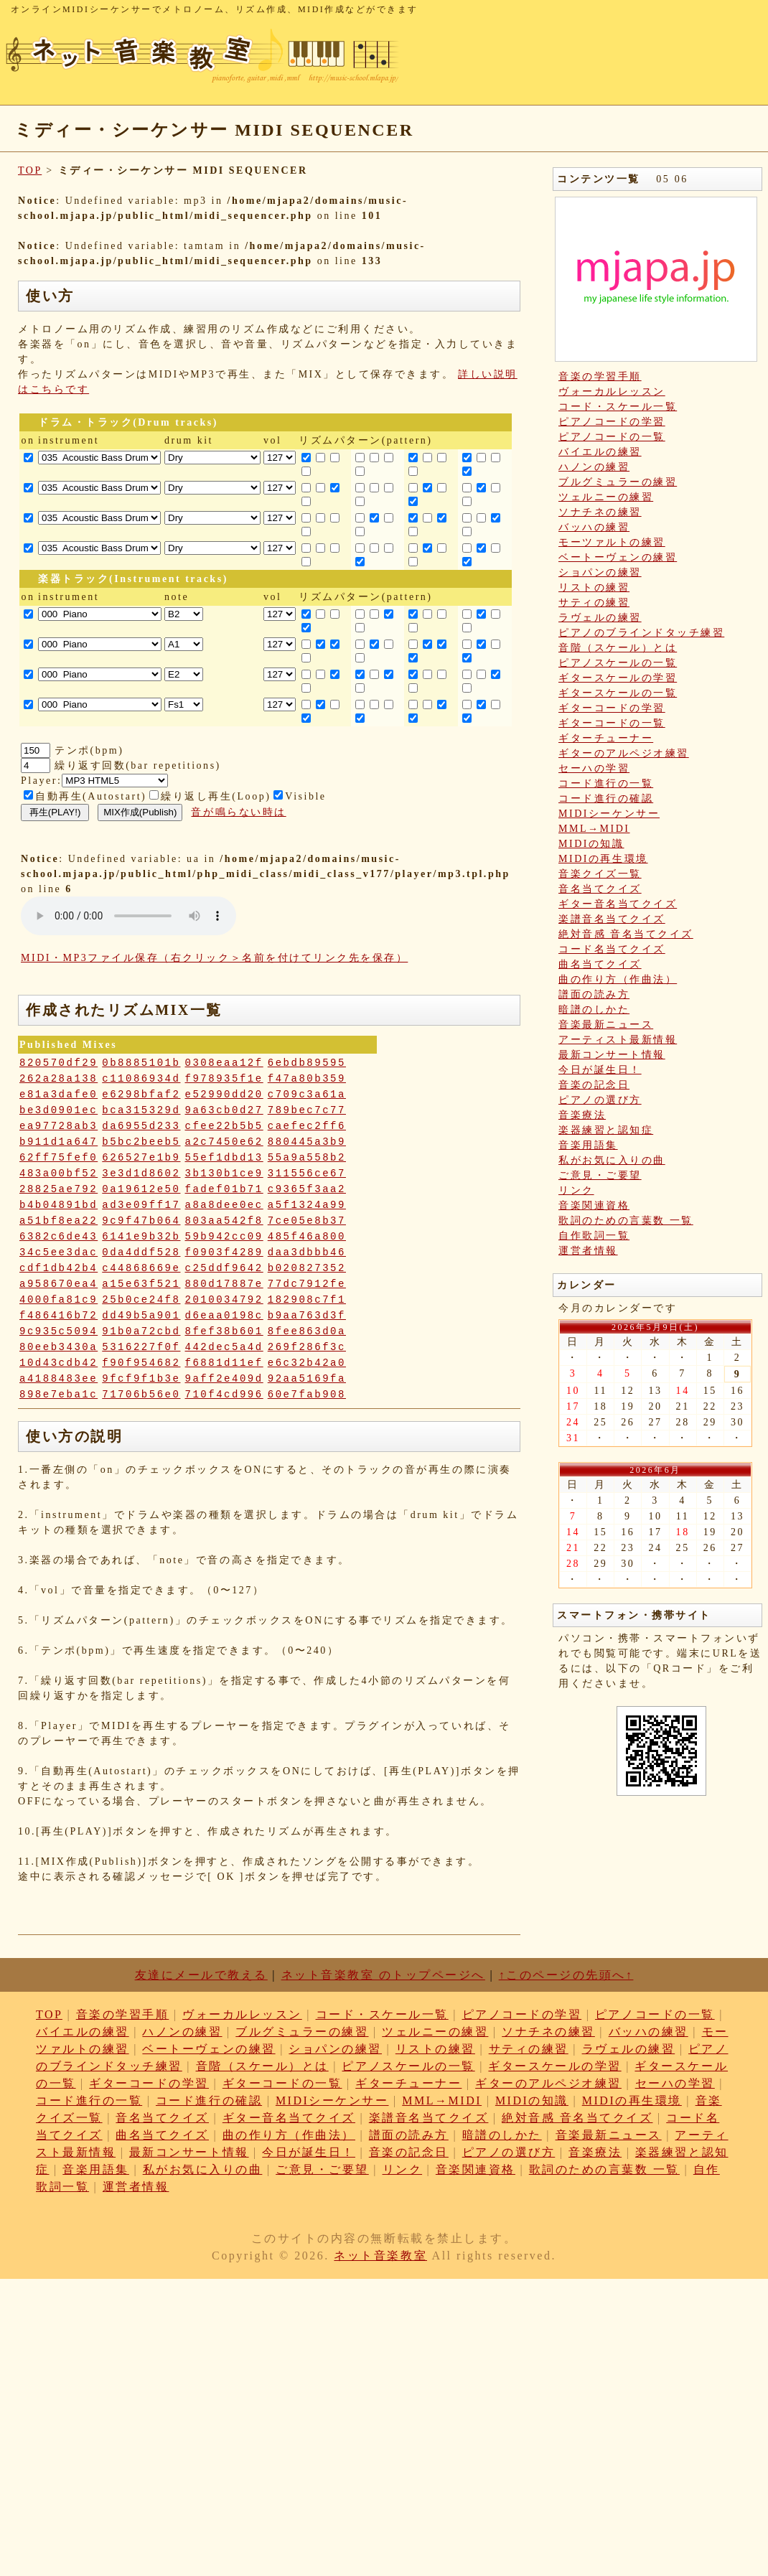 The image size is (768, 2576). What do you see at coordinates (58, 1379) in the screenshot?
I see `a4188483ee` at bounding box center [58, 1379].